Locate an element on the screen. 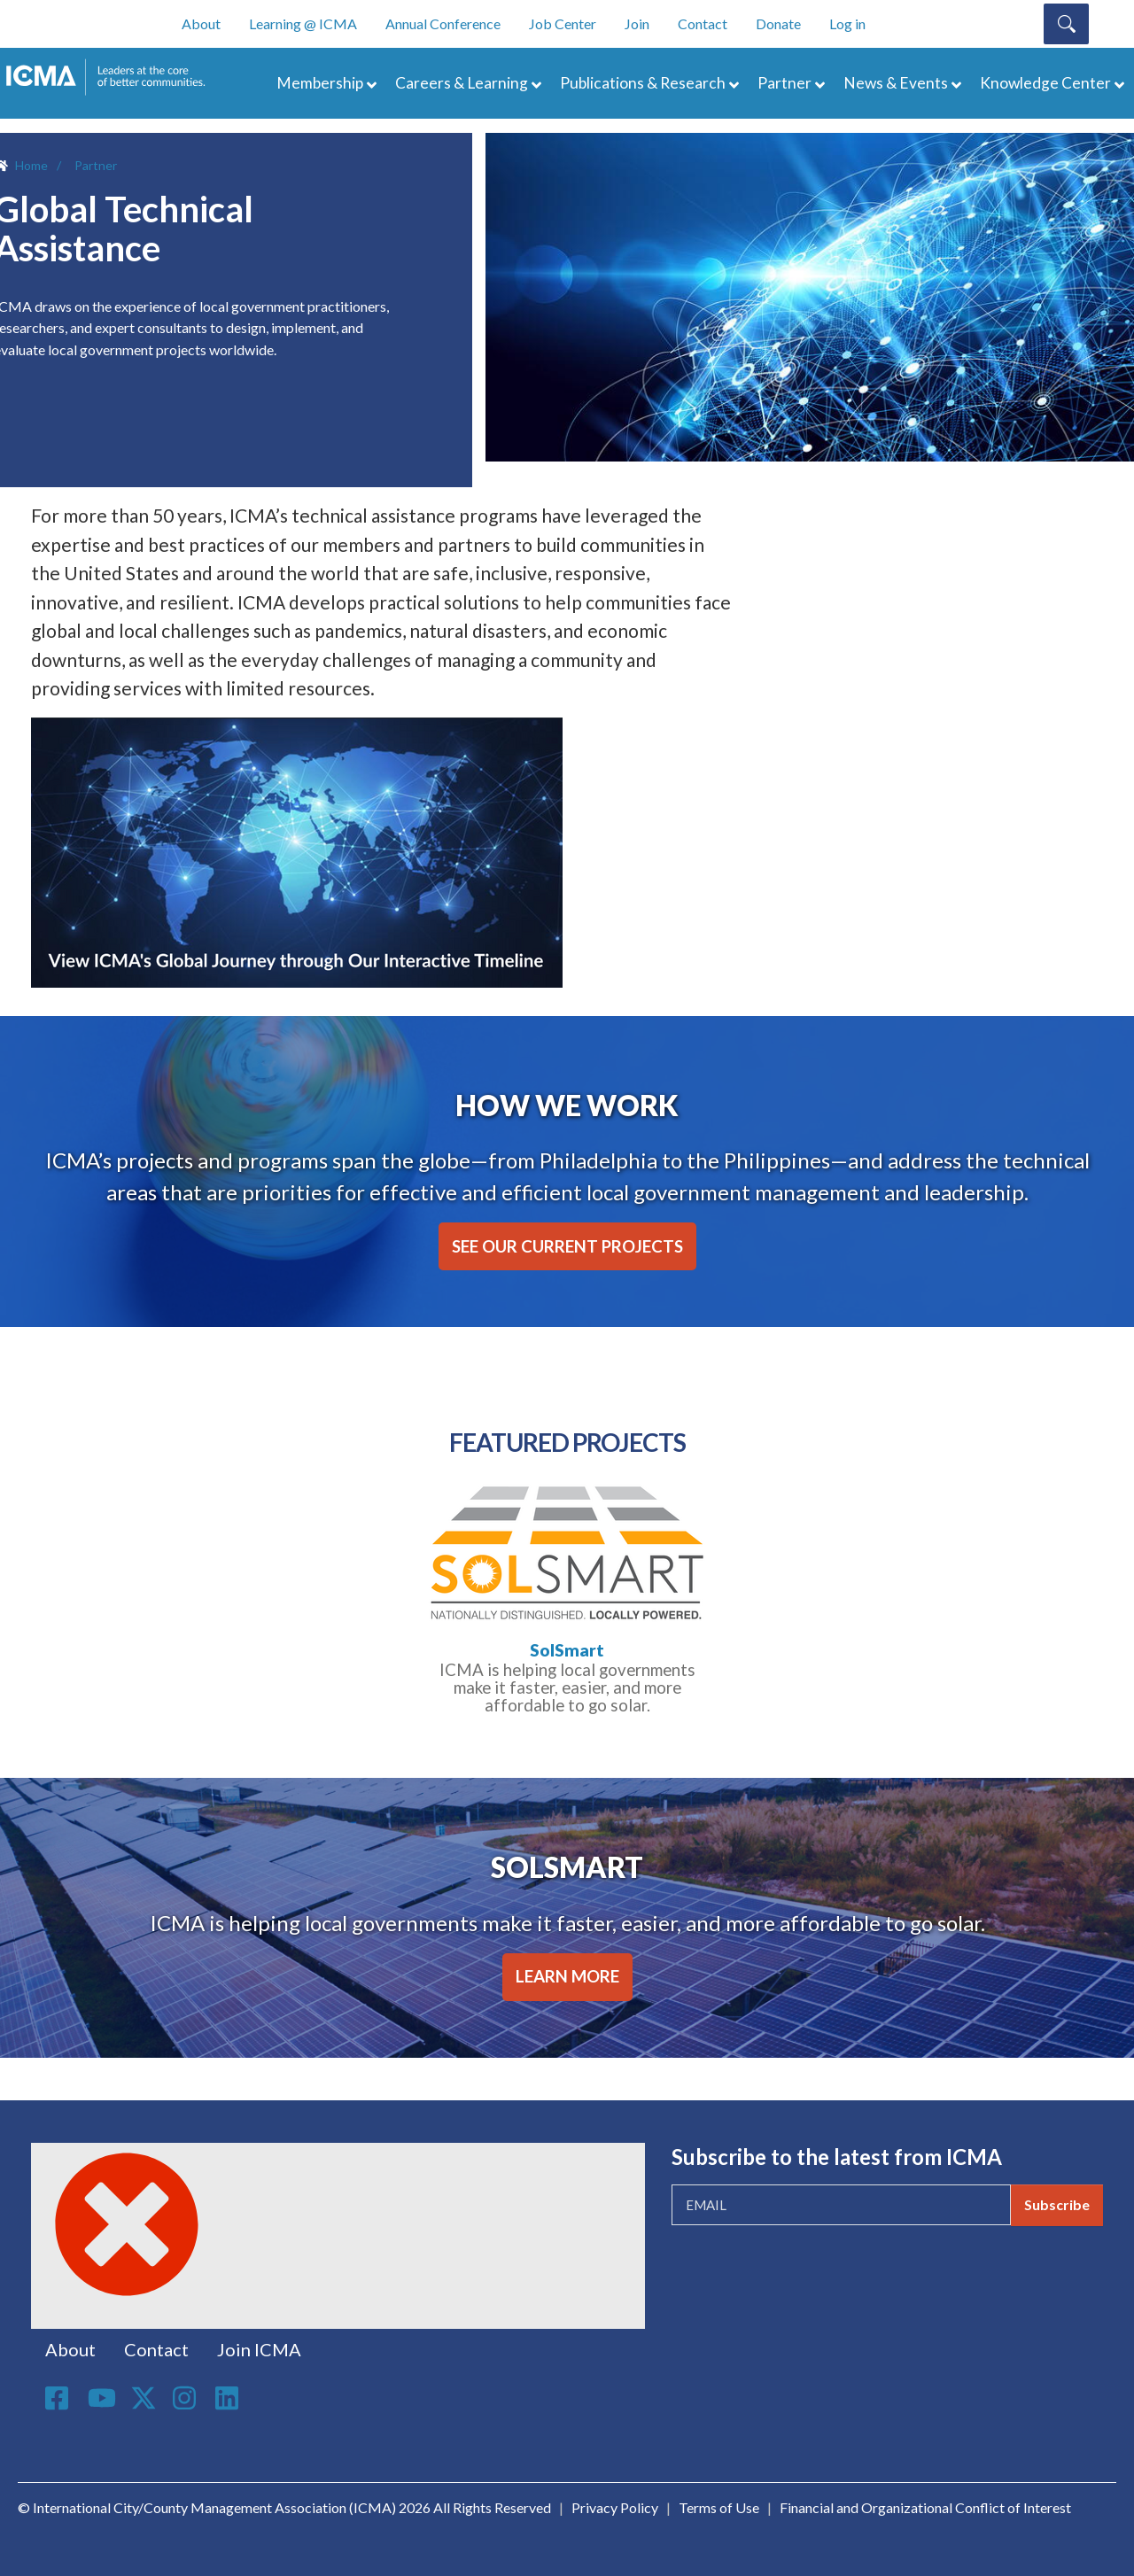  Partner is located at coordinates (784, 83).